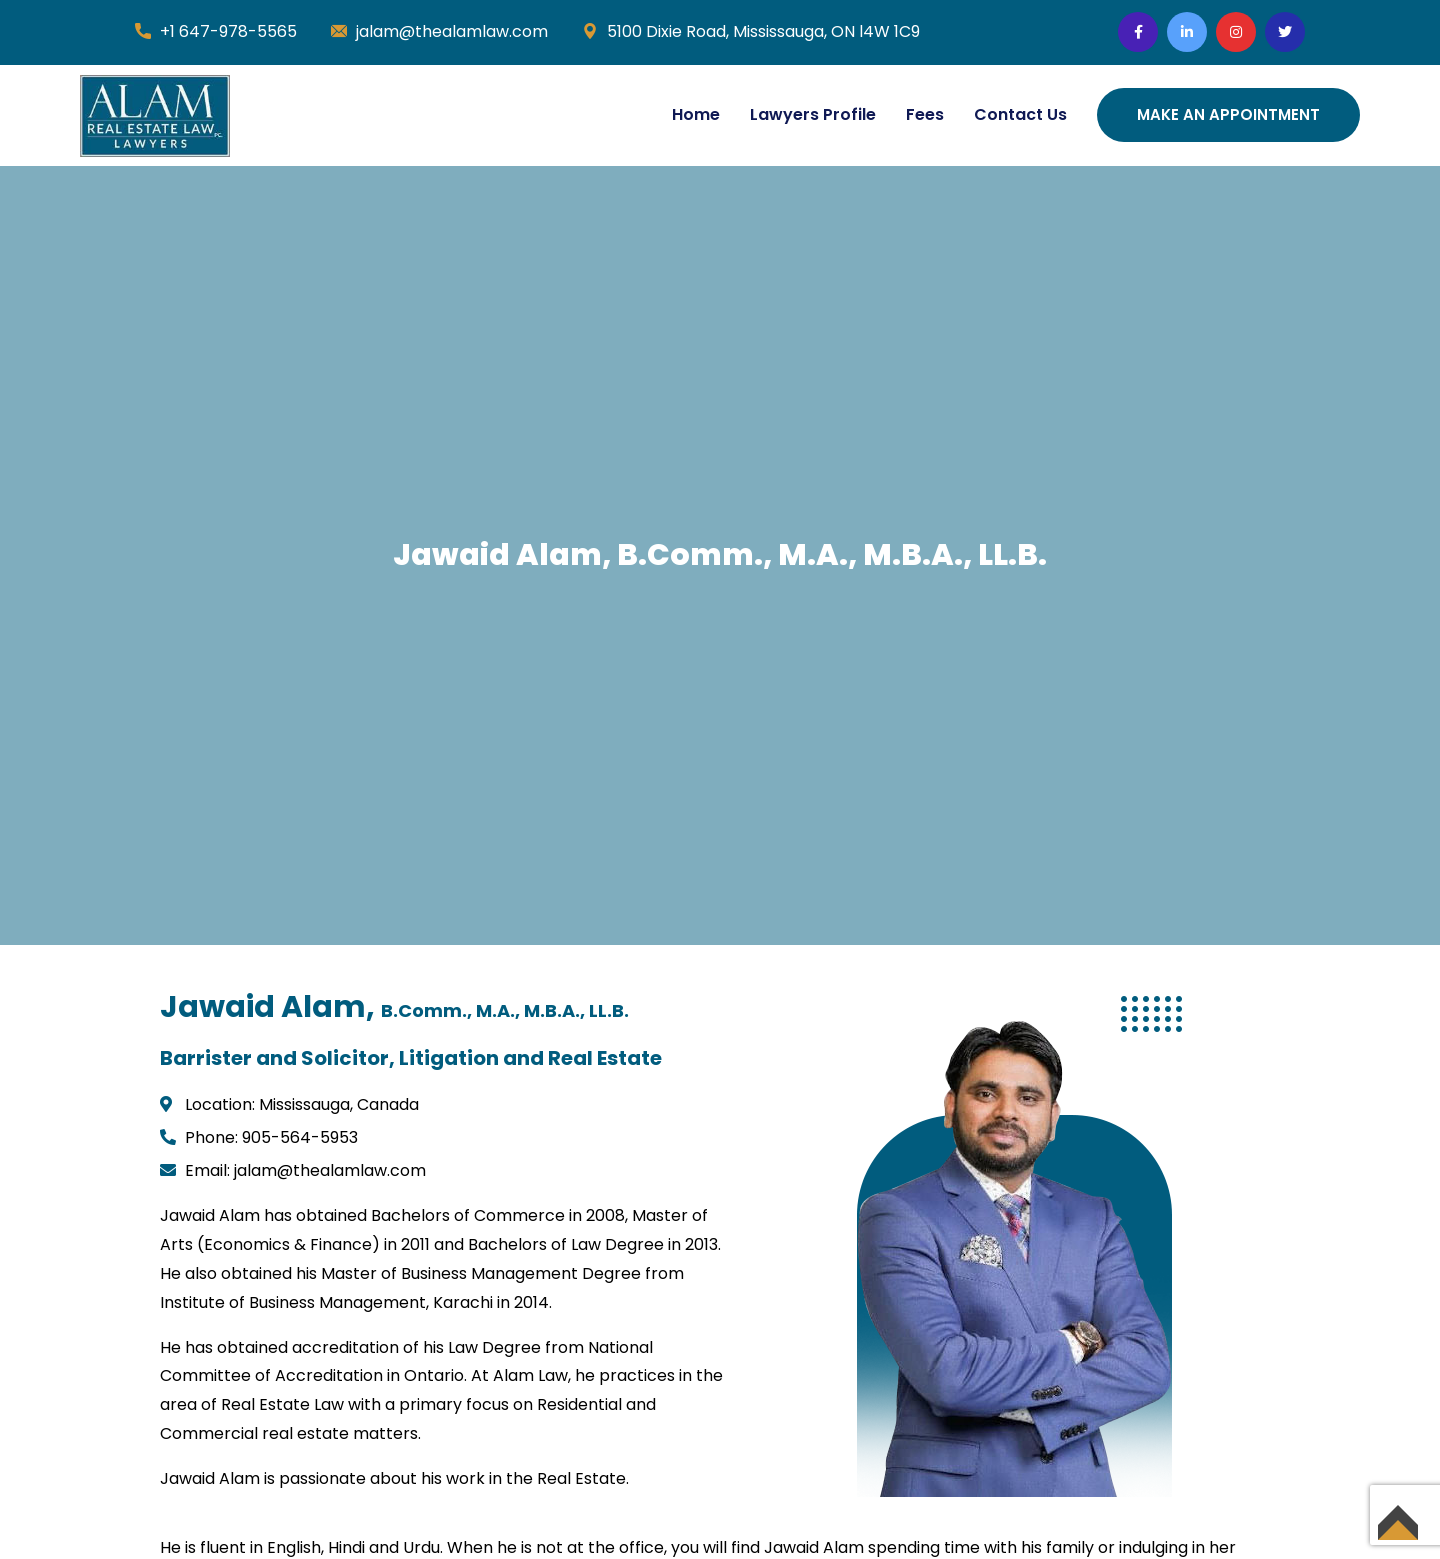 The width and height of the screenshot is (1440, 1559). What do you see at coordinates (925, 114) in the screenshot?
I see `Fees` at bounding box center [925, 114].